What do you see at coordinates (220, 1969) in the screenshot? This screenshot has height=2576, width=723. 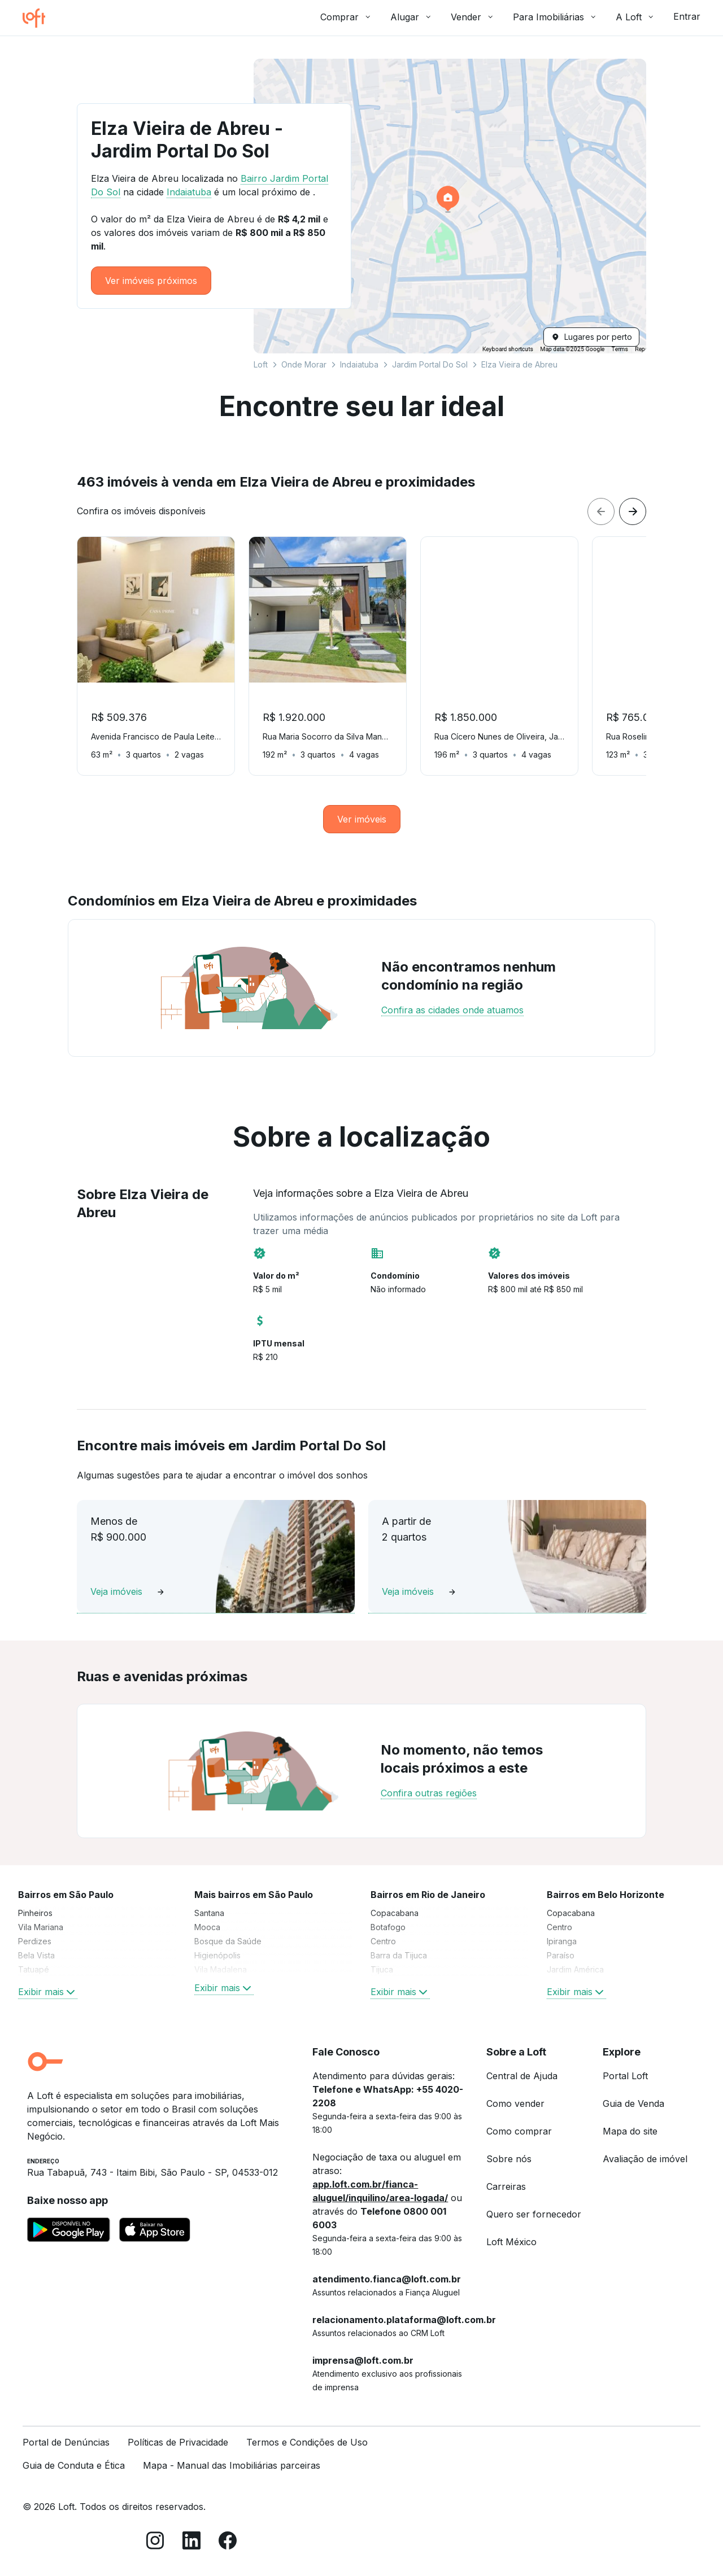 I see `Vila Madalena [link]` at bounding box center [220, 1969].